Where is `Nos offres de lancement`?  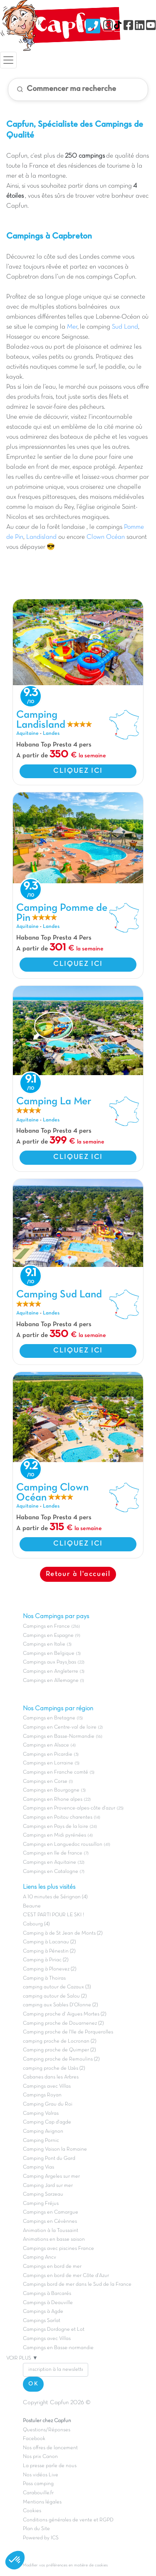
Nos offres de lancement is located at coordinates (50, 2447).